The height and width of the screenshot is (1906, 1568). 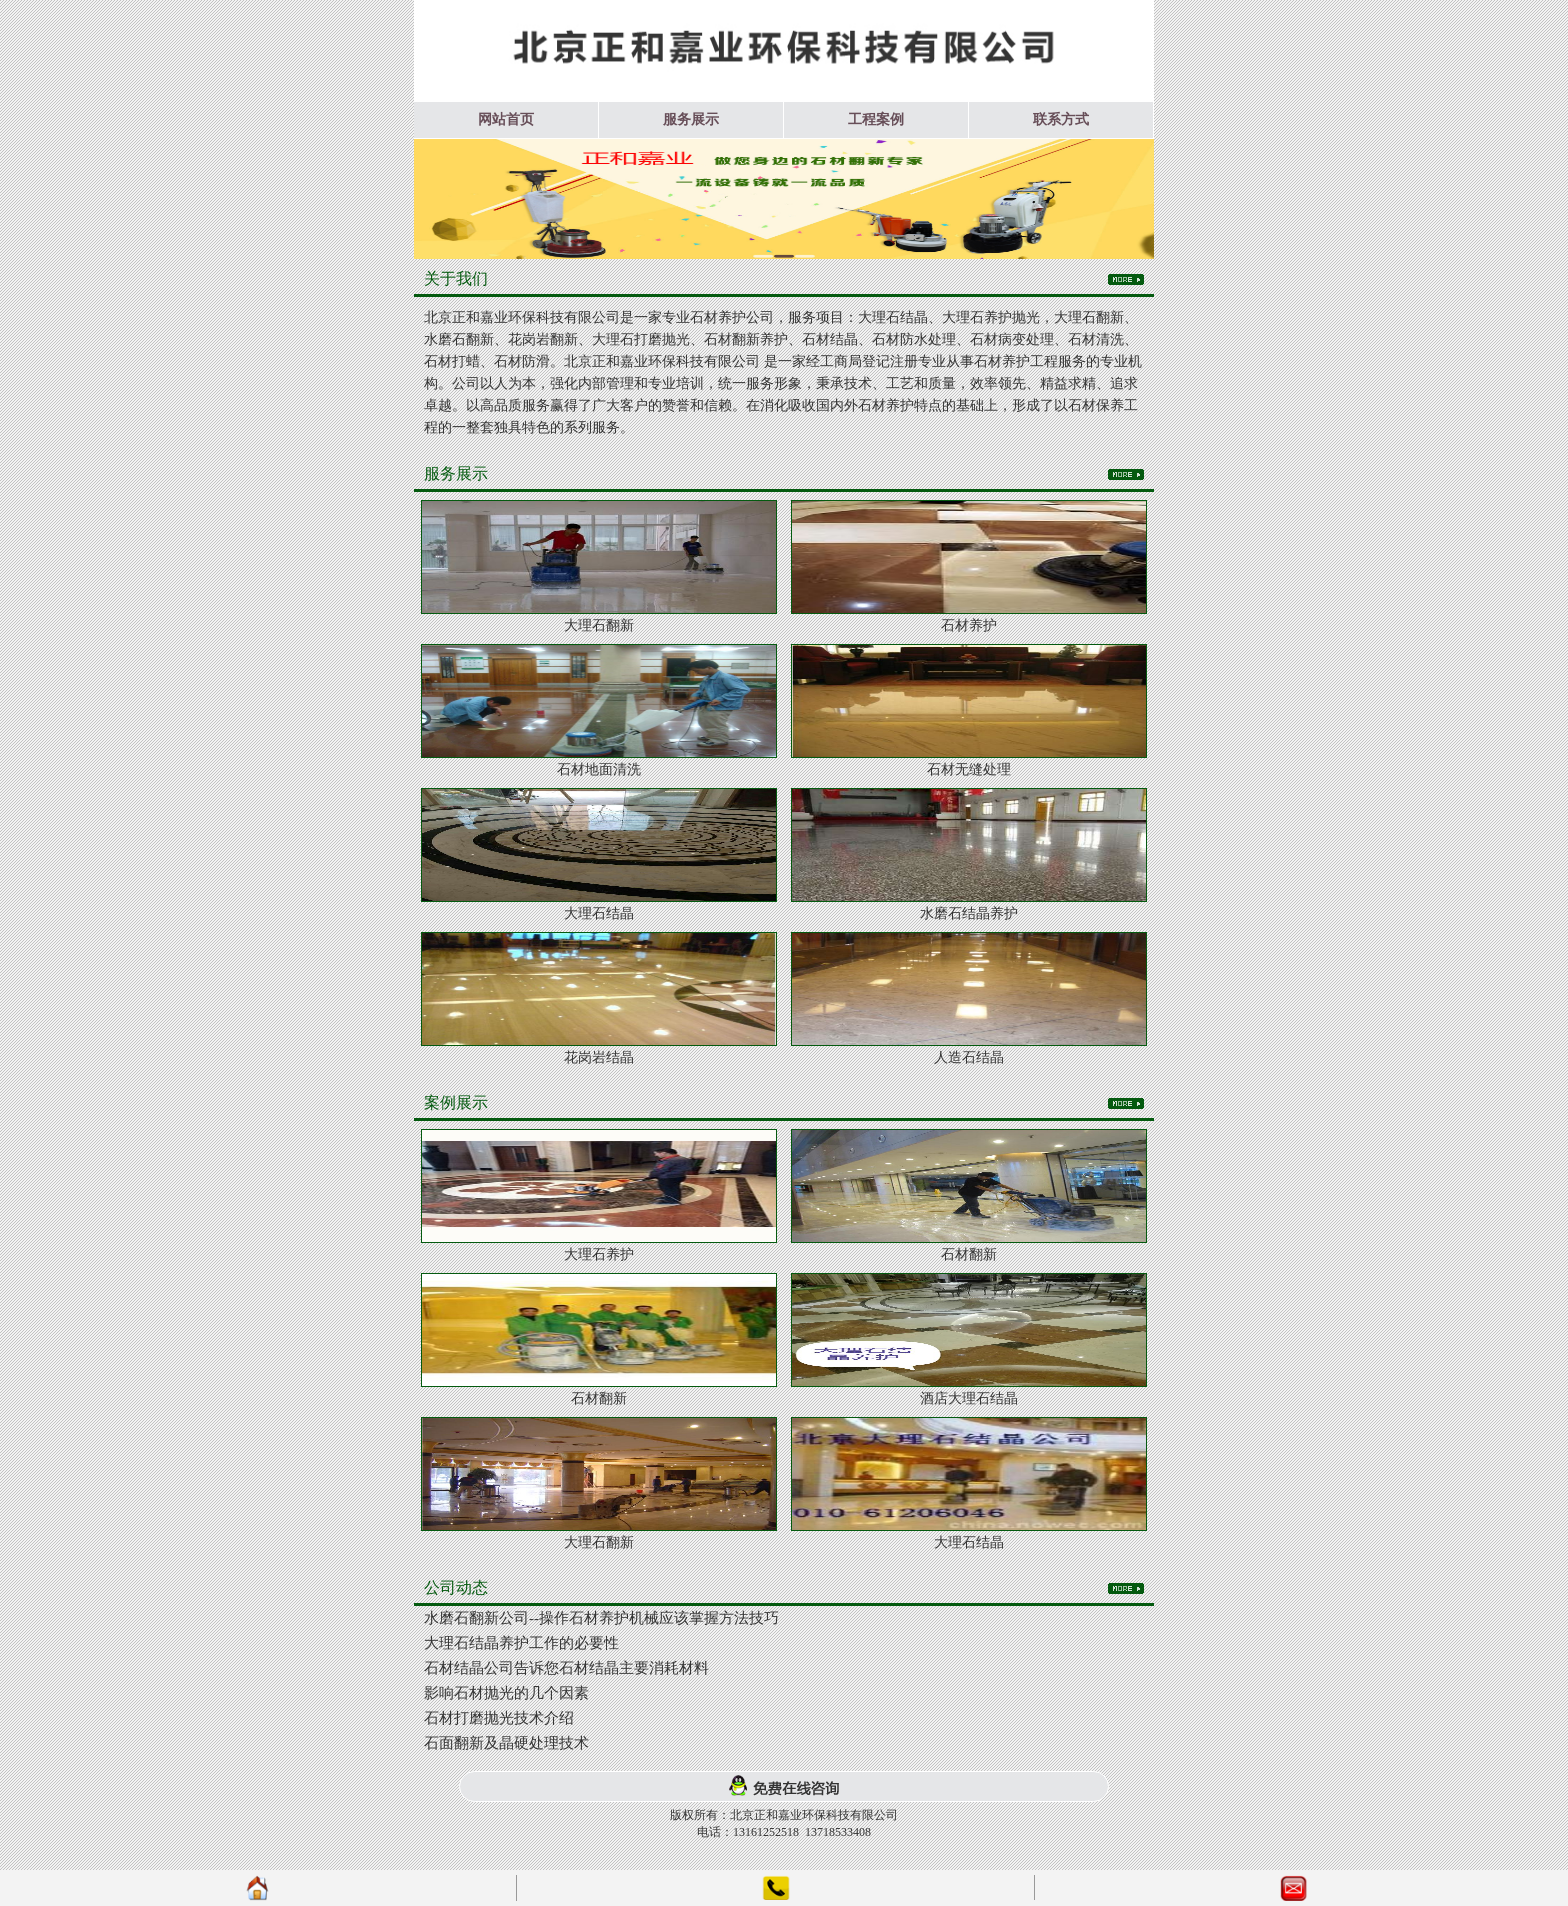 I want to click on 石材打磨抛光技术介绍, so click(x=499, y=1718).